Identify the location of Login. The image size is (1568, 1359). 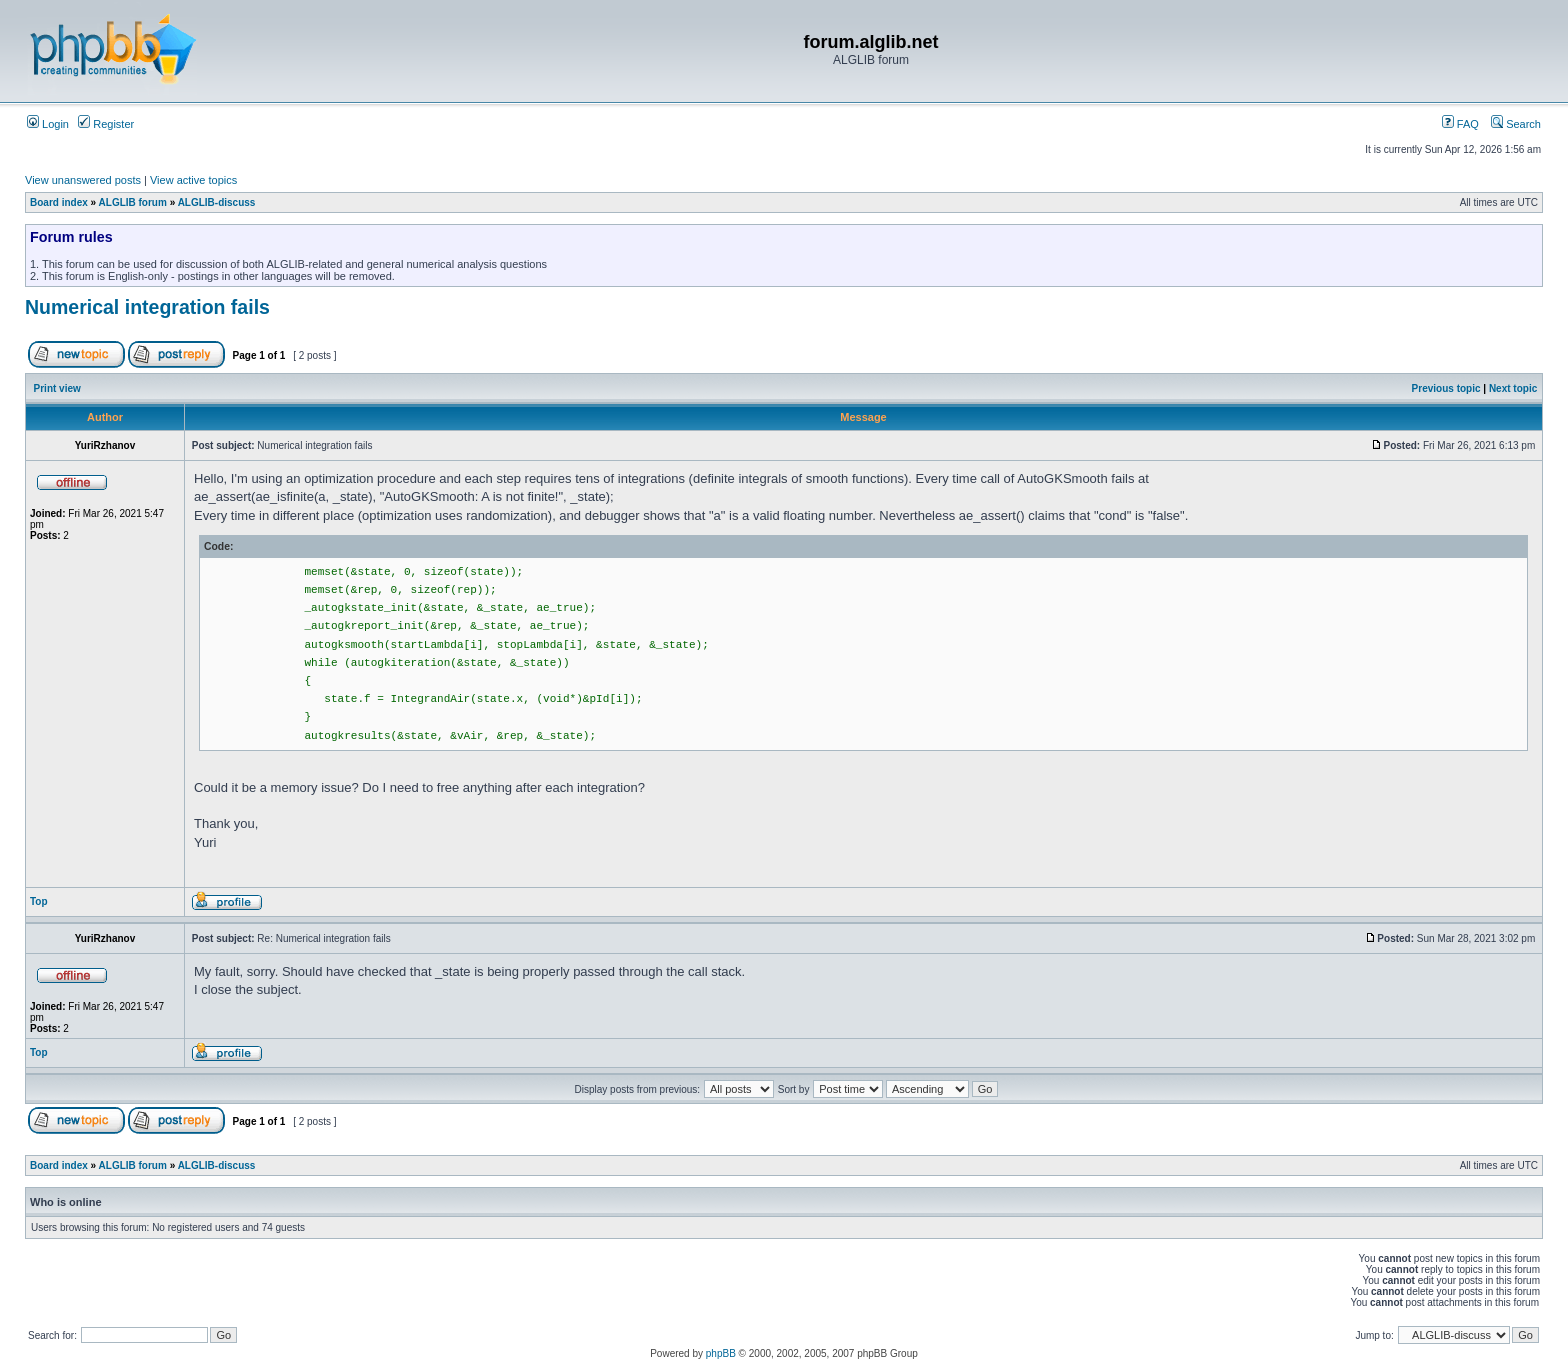
(48, 124).